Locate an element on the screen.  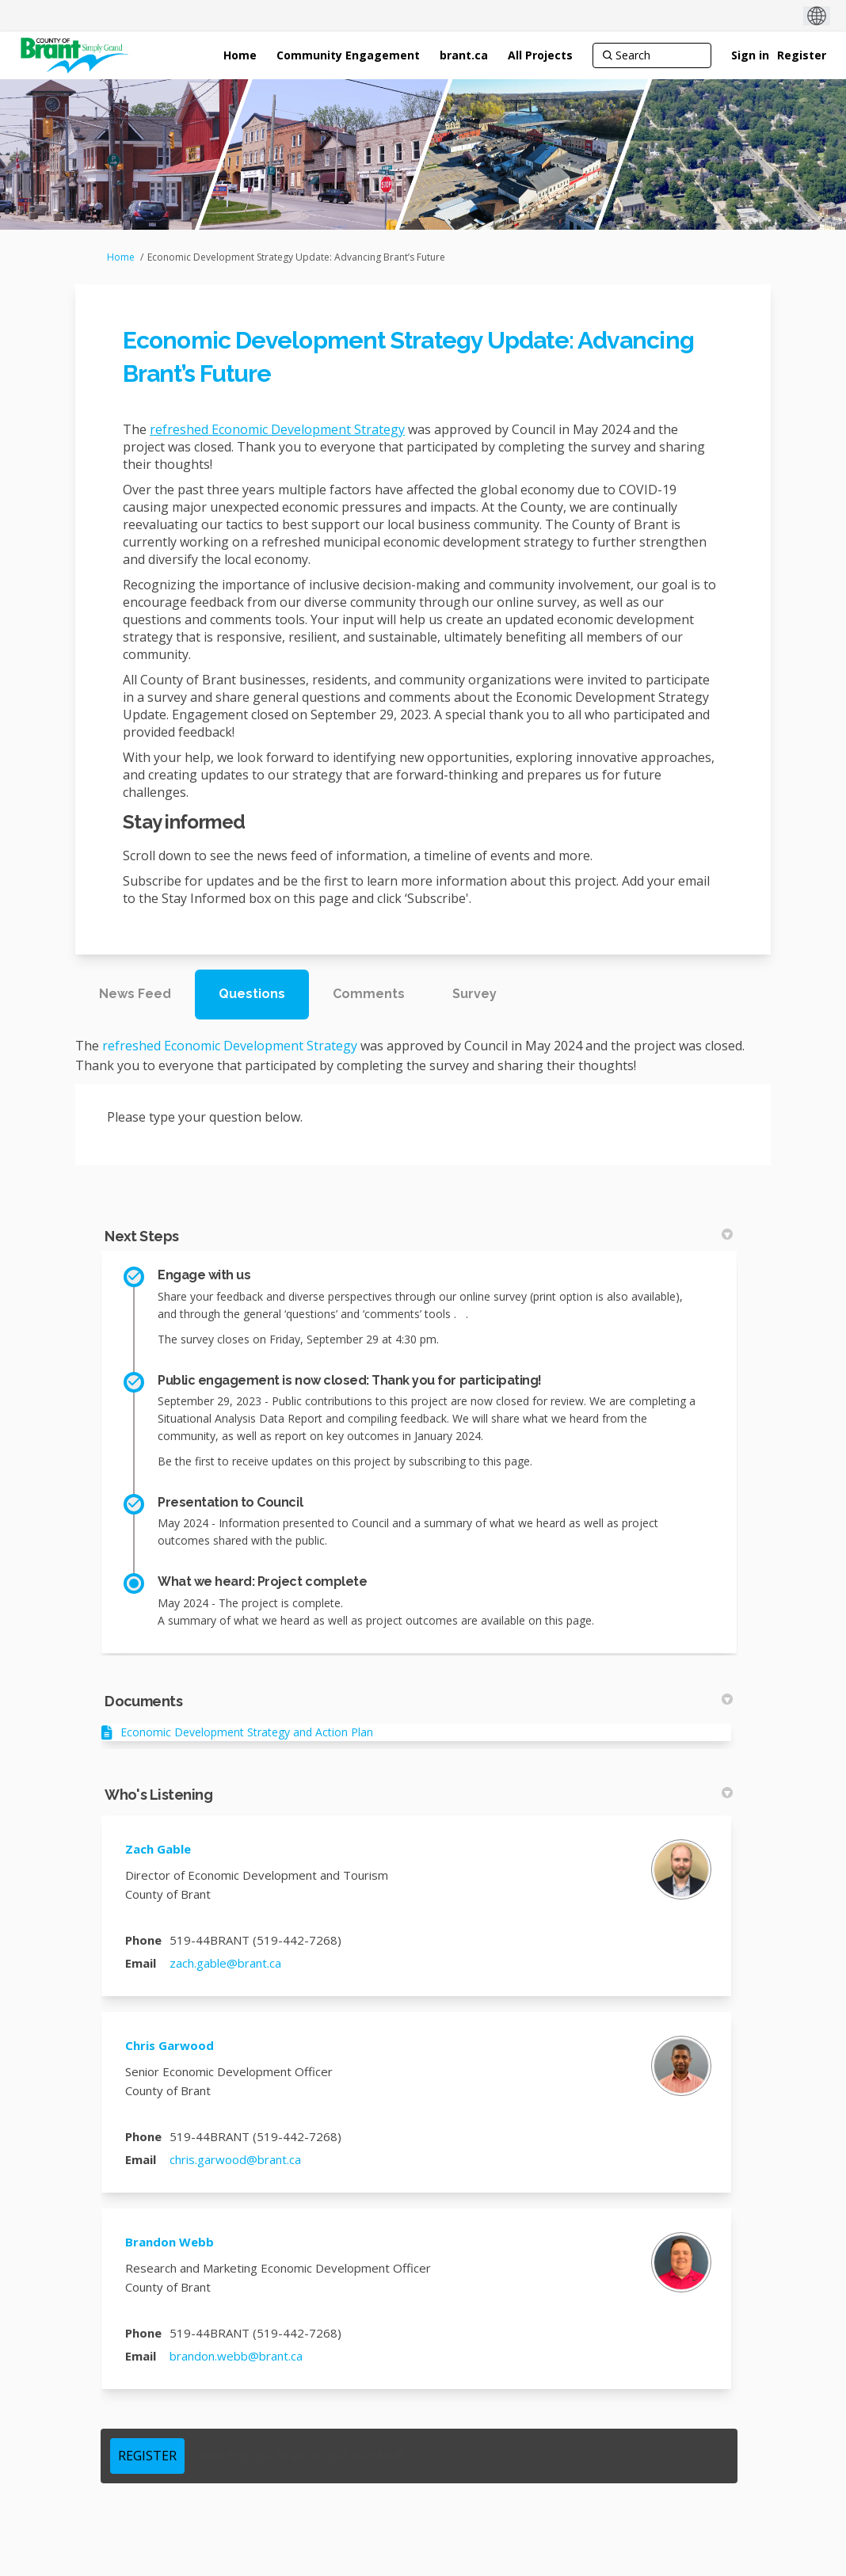
News Feed is located at coordinates (135, 993).